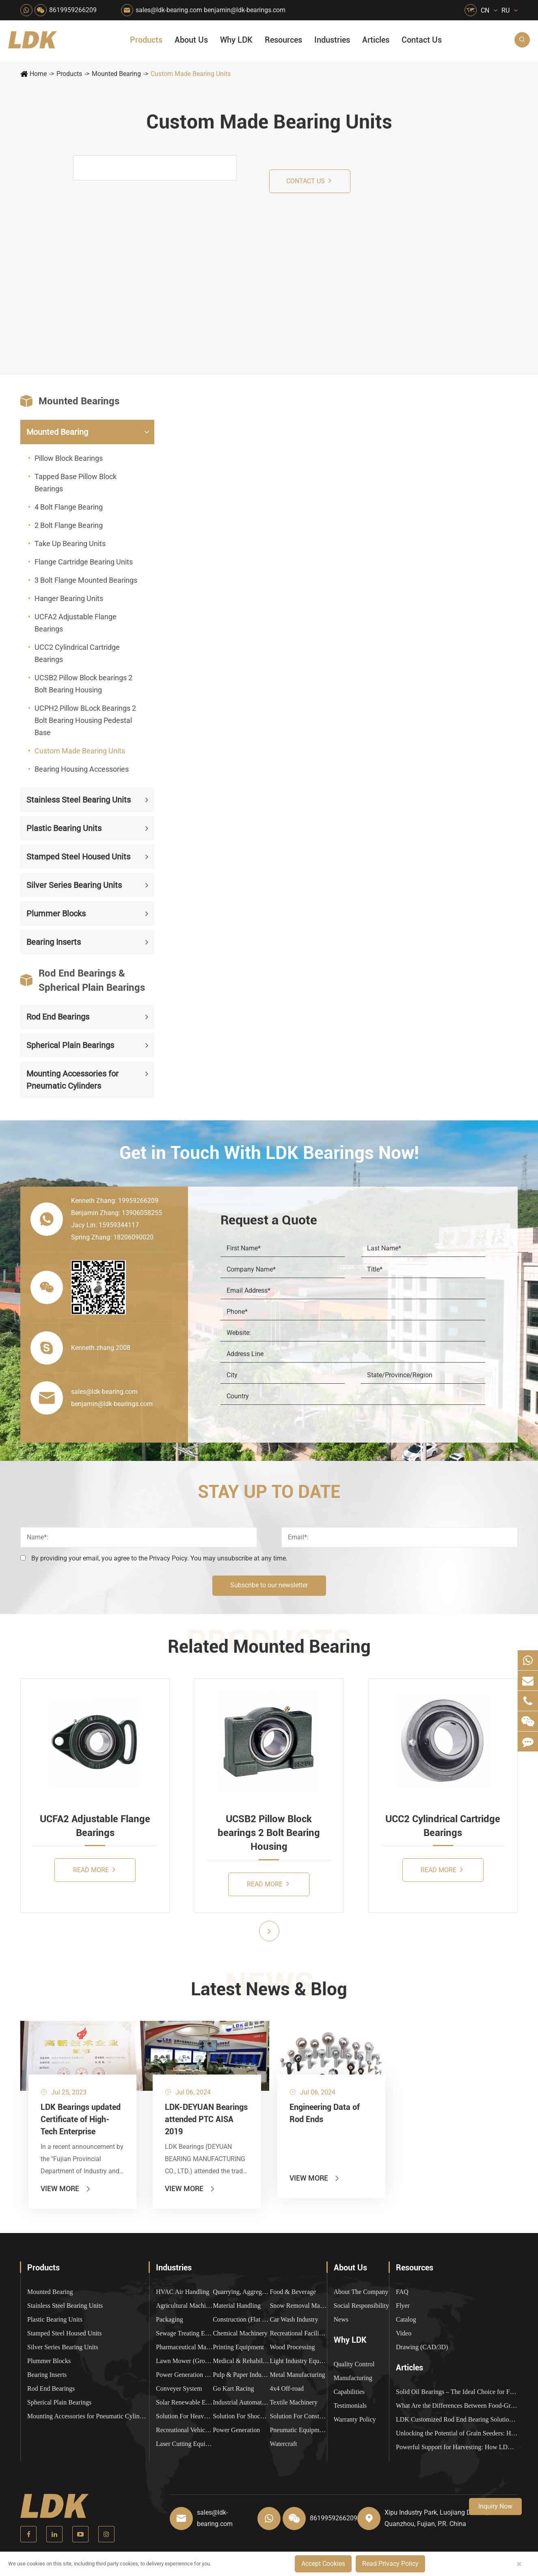 The image size is (538, 2576). Describe the element at coordinates (64, 828) in the screenshot. I see `Plastic Bearing Units` at that location.